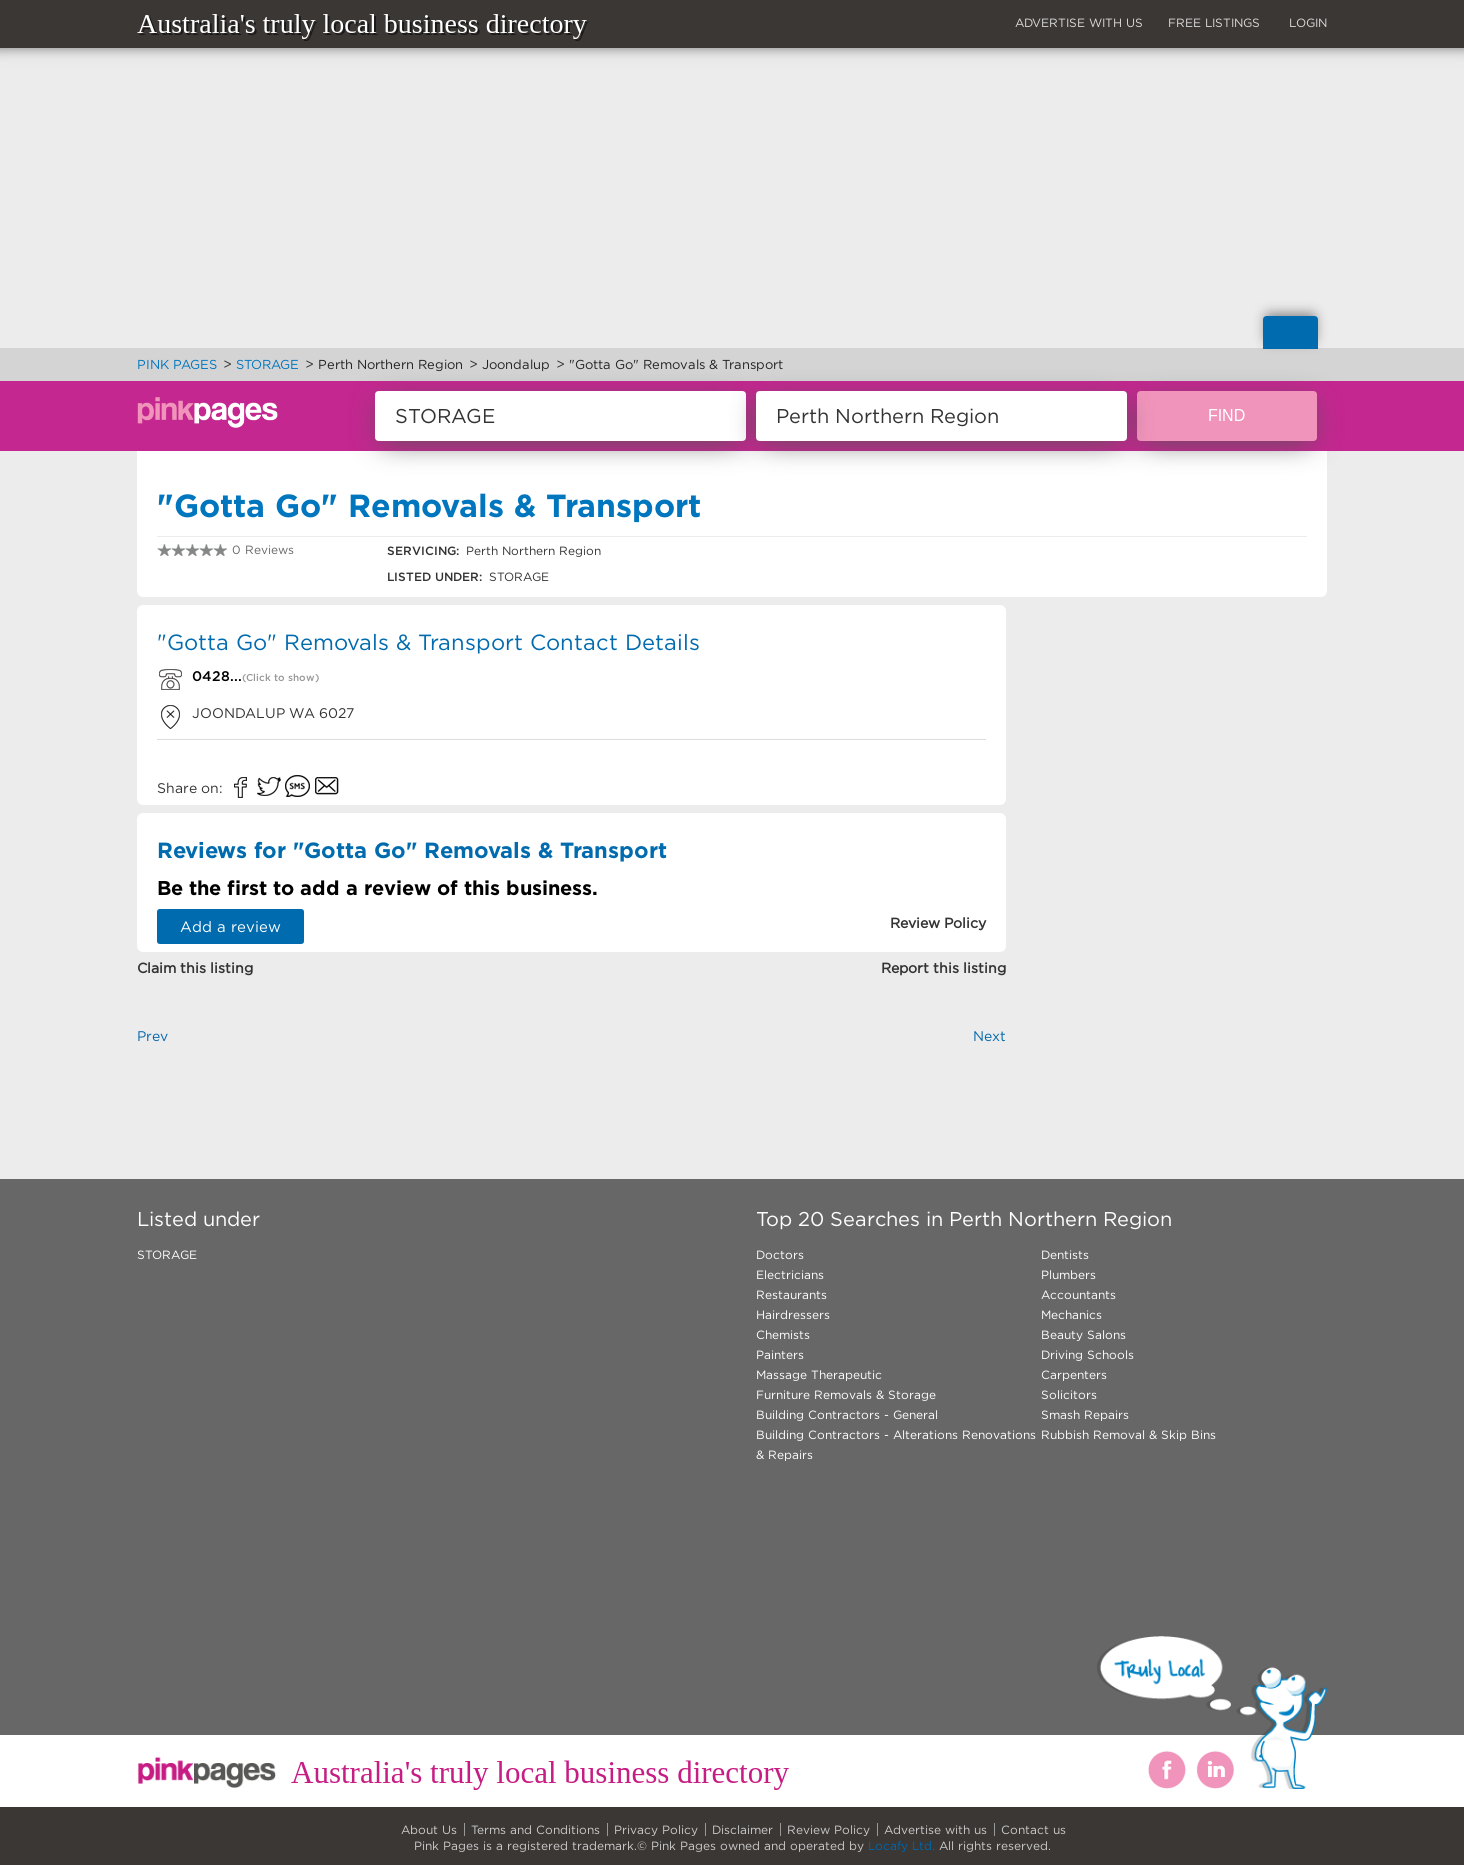 The height and width of the screenshot is (1865, 1464). What do you see at coordinates (828, 1829) in the screenshot?
I see `Review Policy` at bounding box center [828, 1829].